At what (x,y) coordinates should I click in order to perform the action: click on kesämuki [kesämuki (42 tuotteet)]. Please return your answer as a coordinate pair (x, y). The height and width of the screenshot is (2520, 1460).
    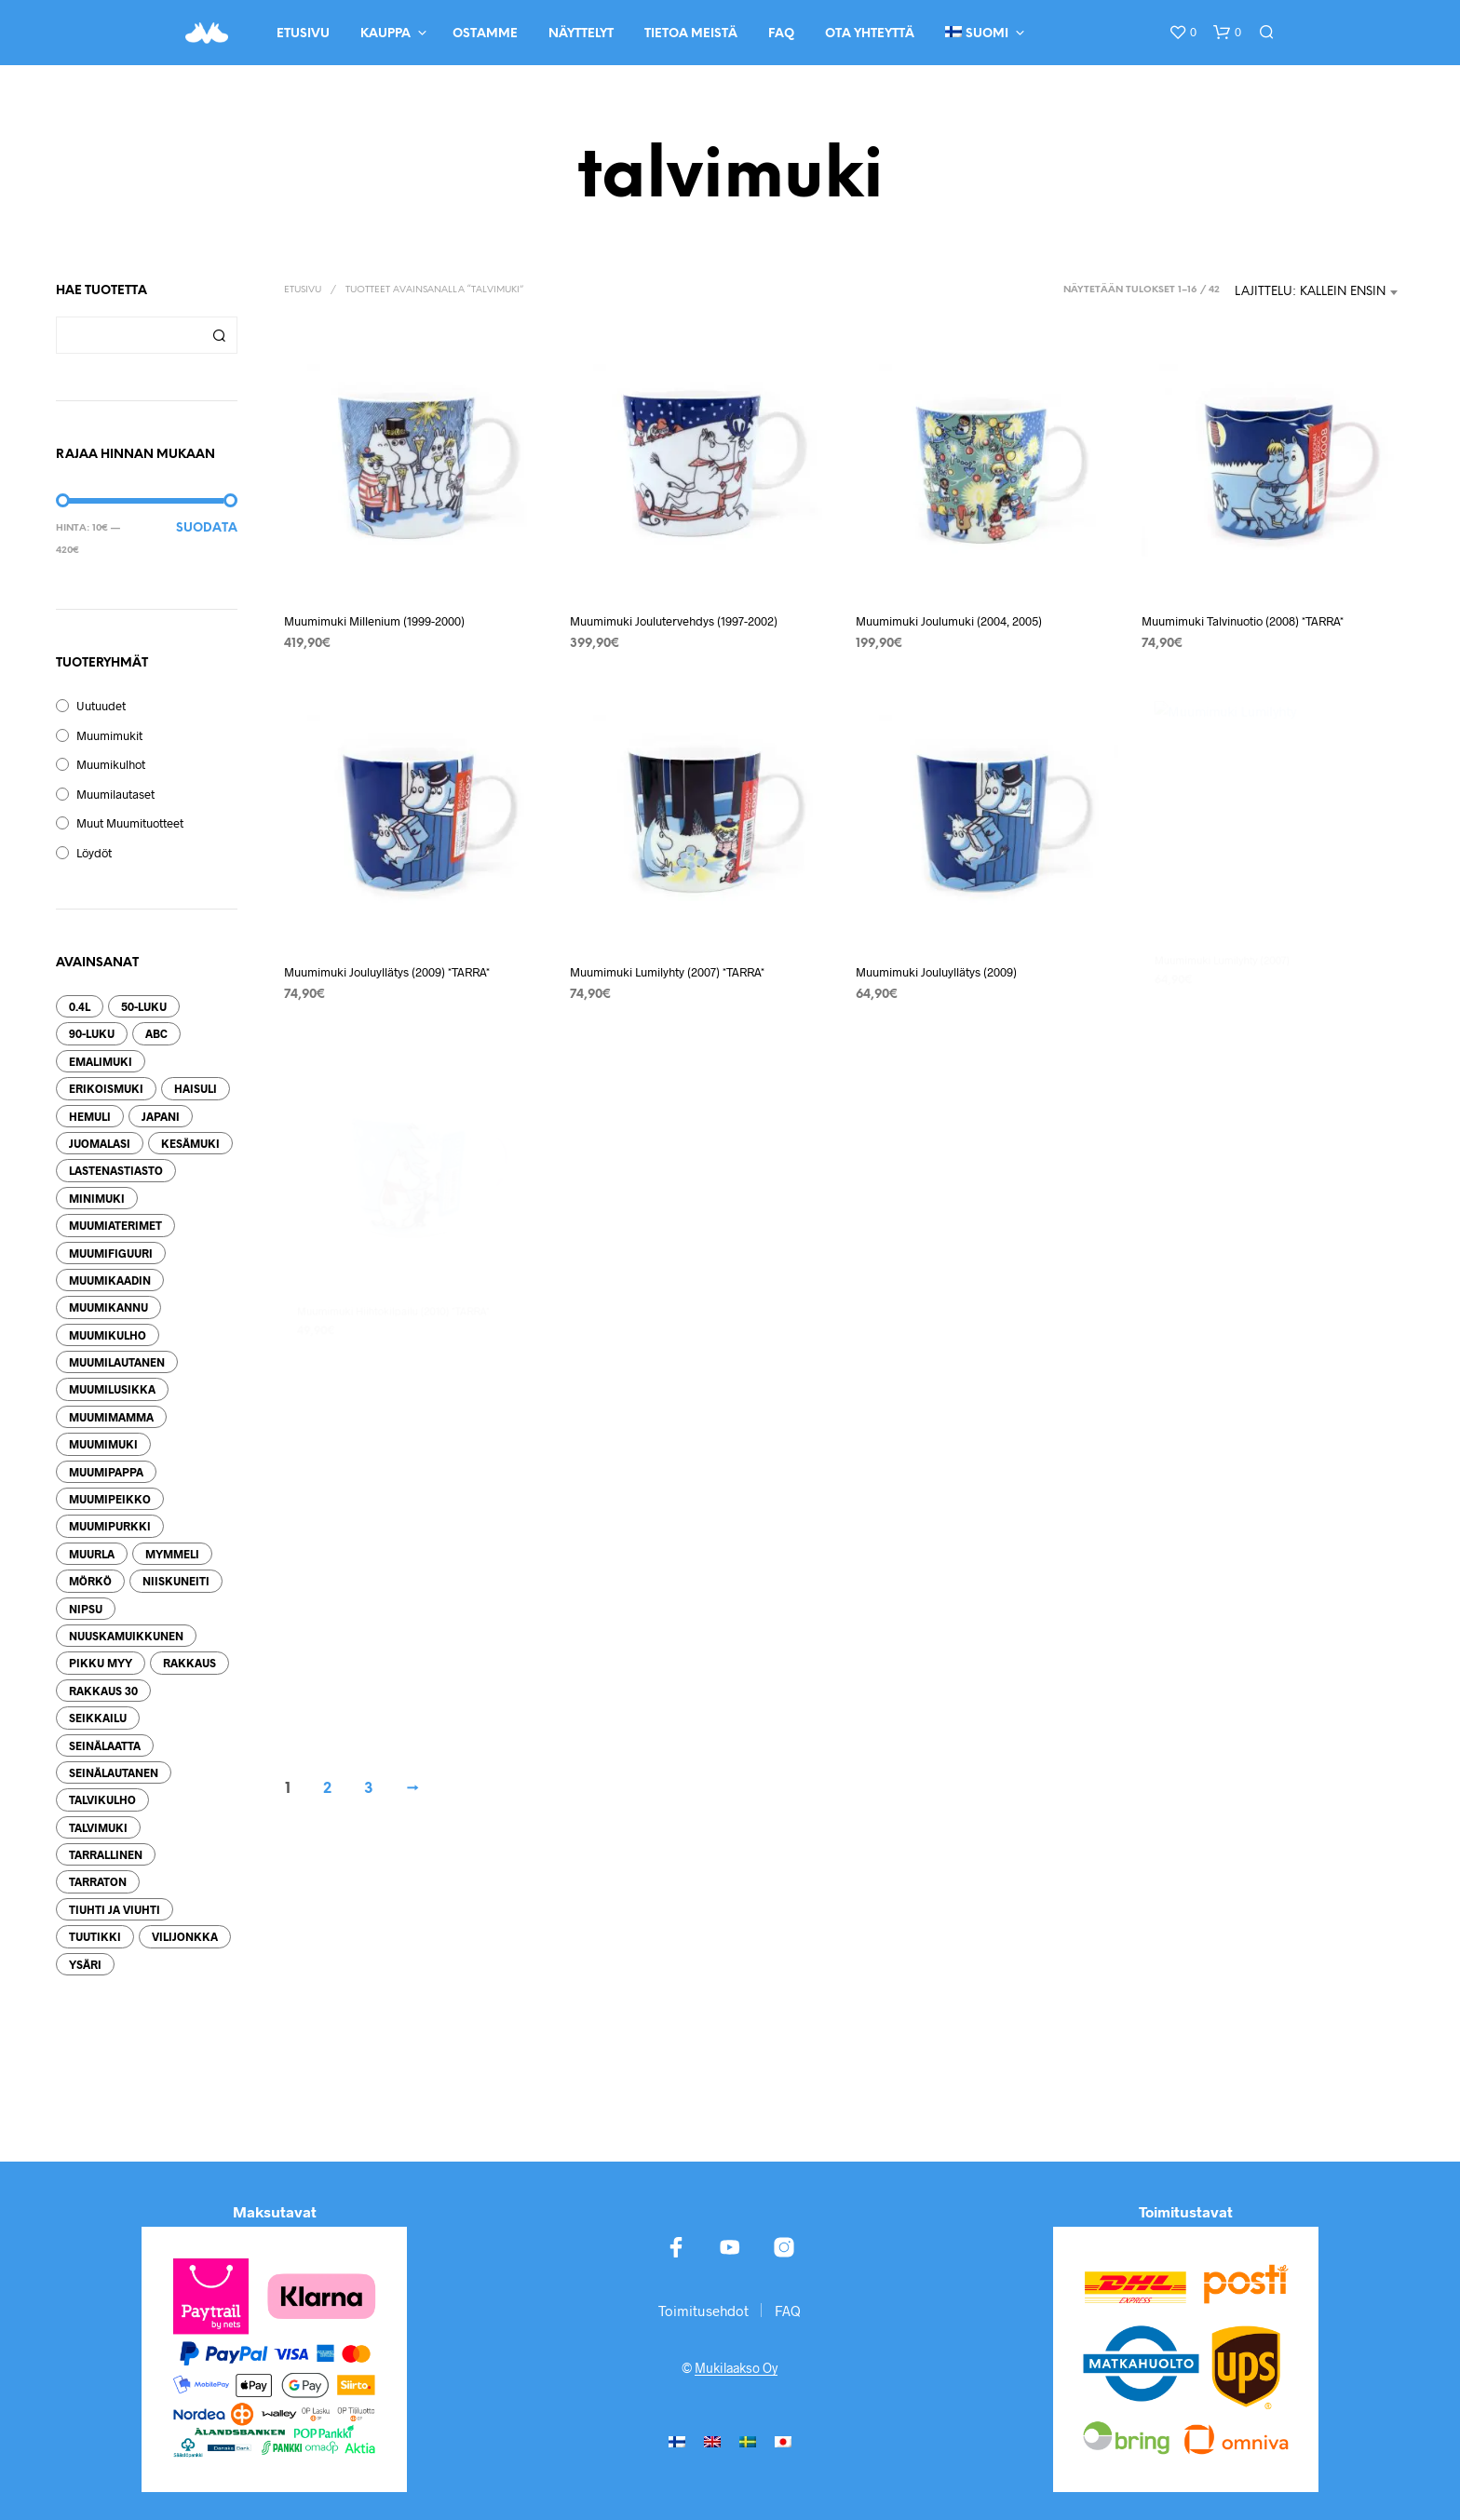
    Looking at the image, I should click on (190, 1143).